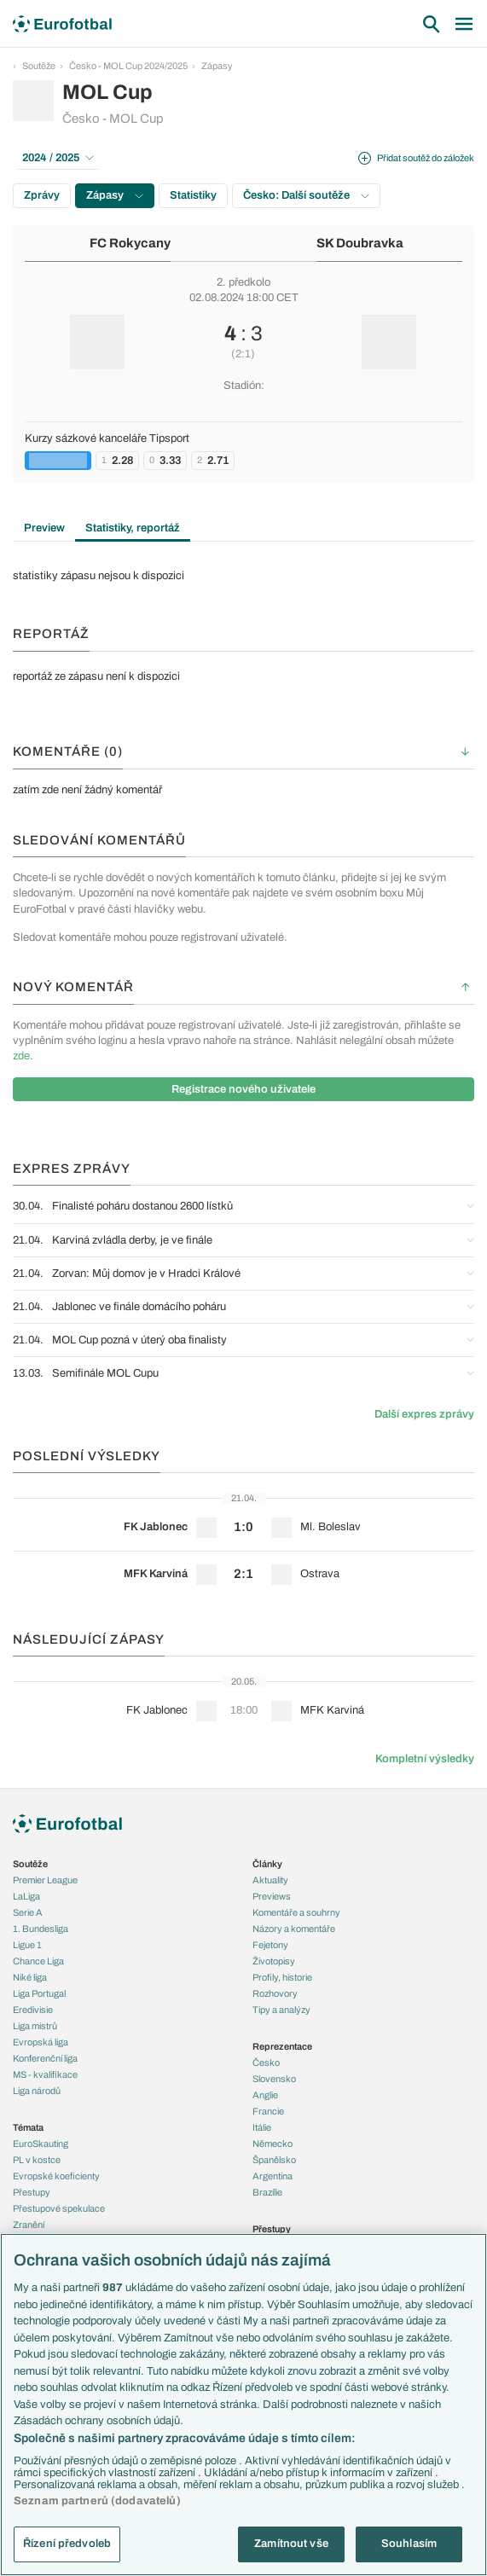 This screenshot has width=487, height=2576. I want to click on Rozhovory, so click(275, 1993).